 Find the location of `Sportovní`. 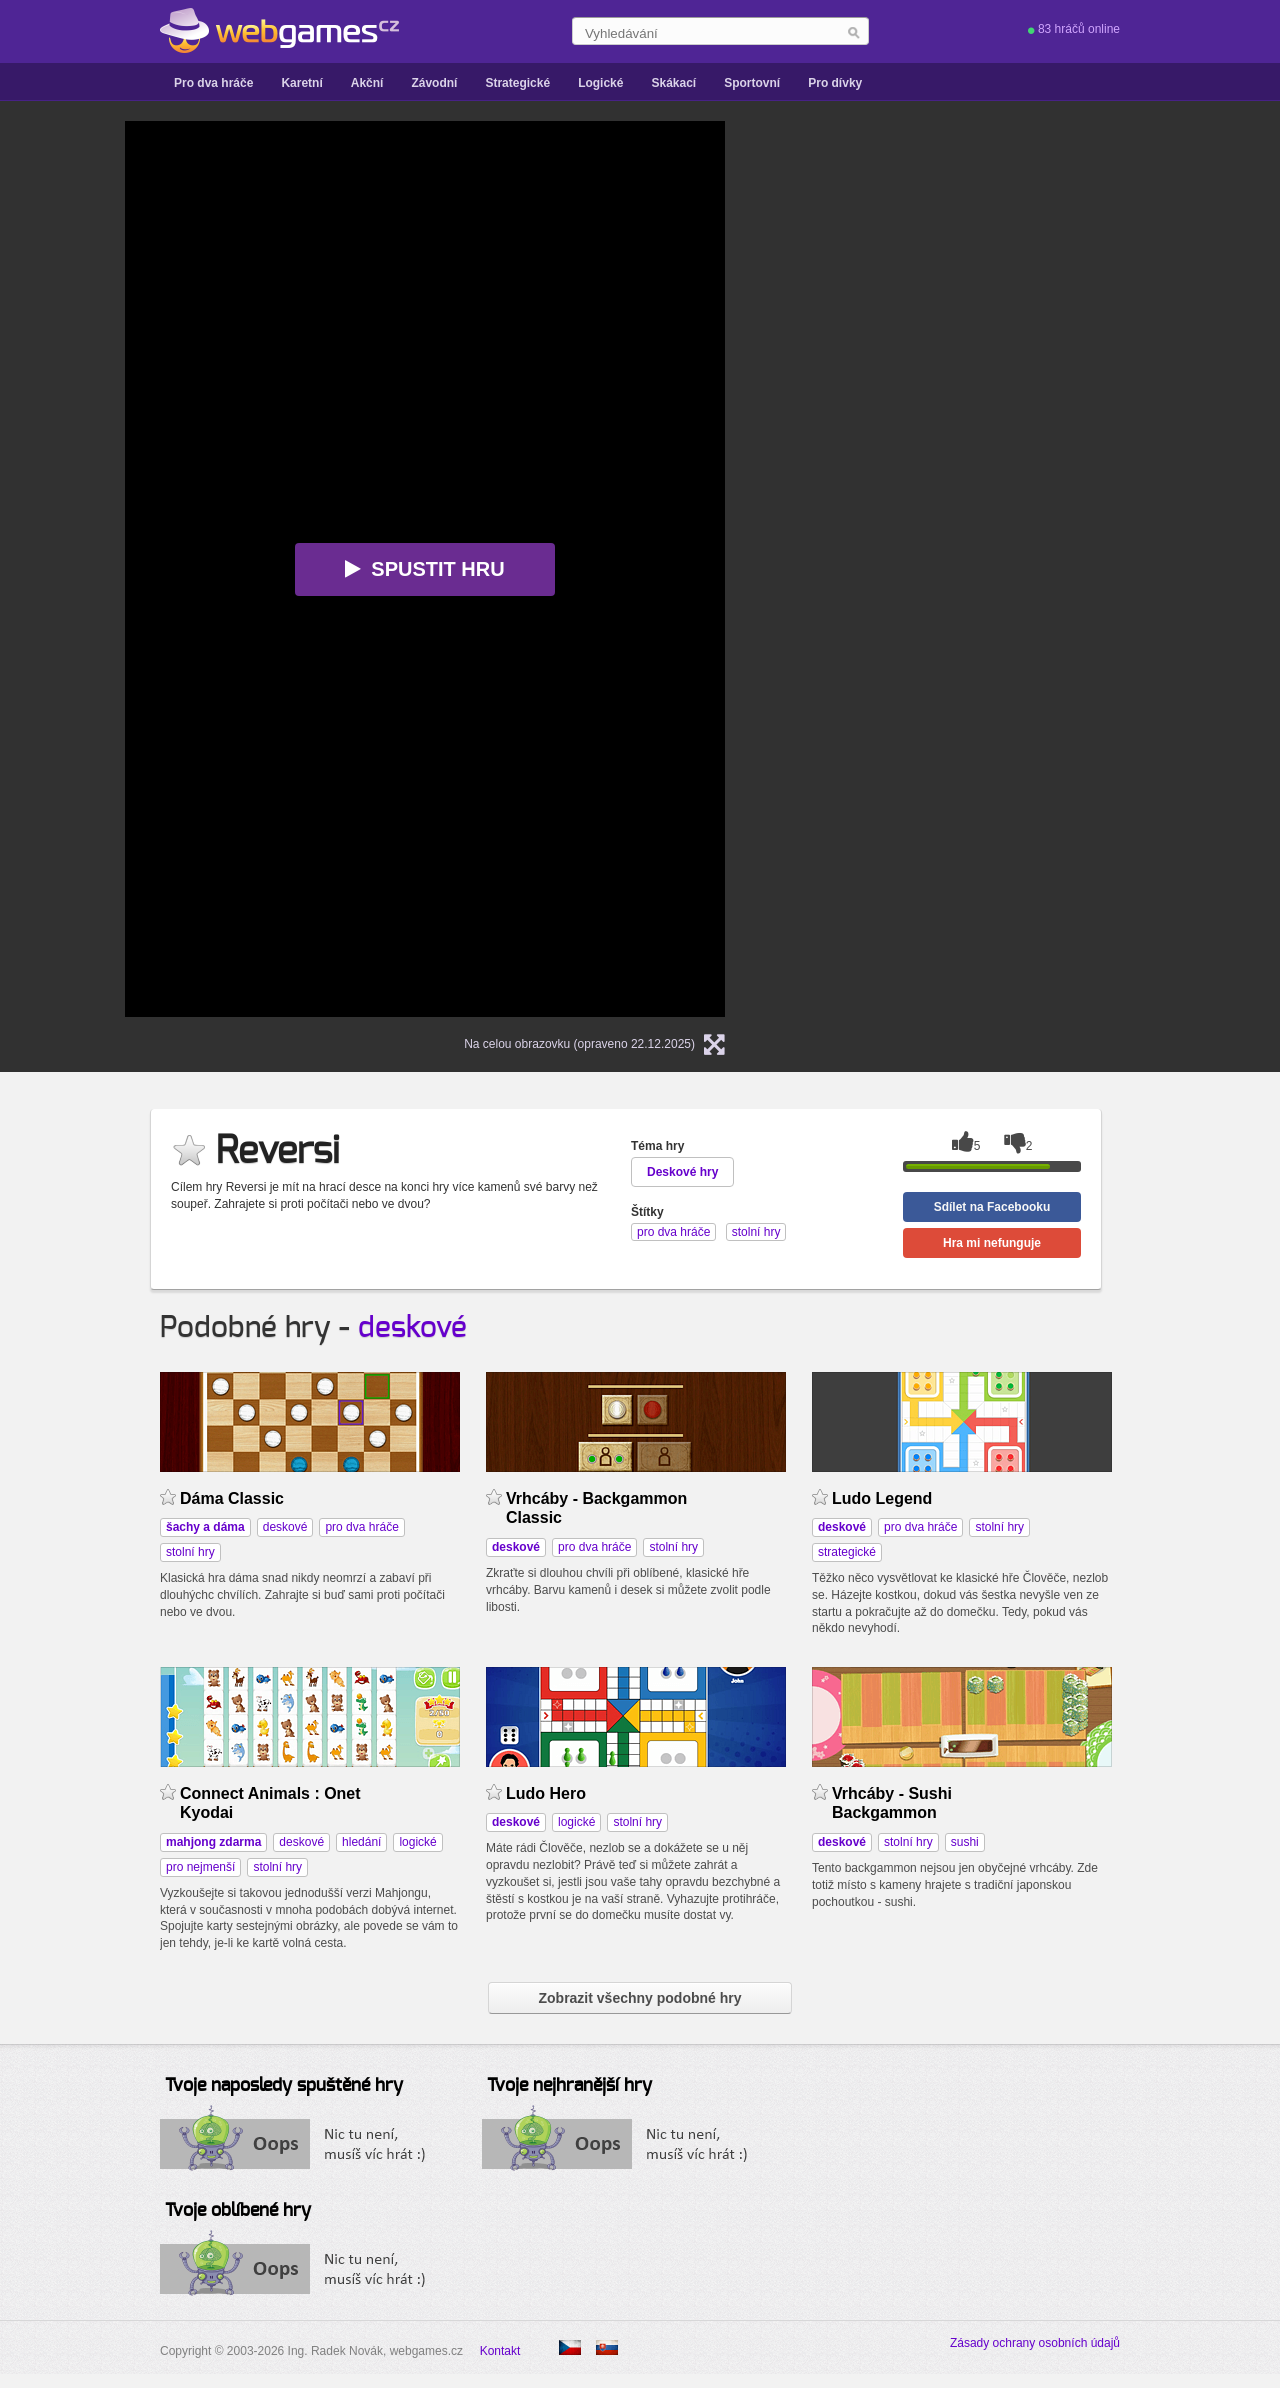

Sportovní is located at coordinates (752, 83).